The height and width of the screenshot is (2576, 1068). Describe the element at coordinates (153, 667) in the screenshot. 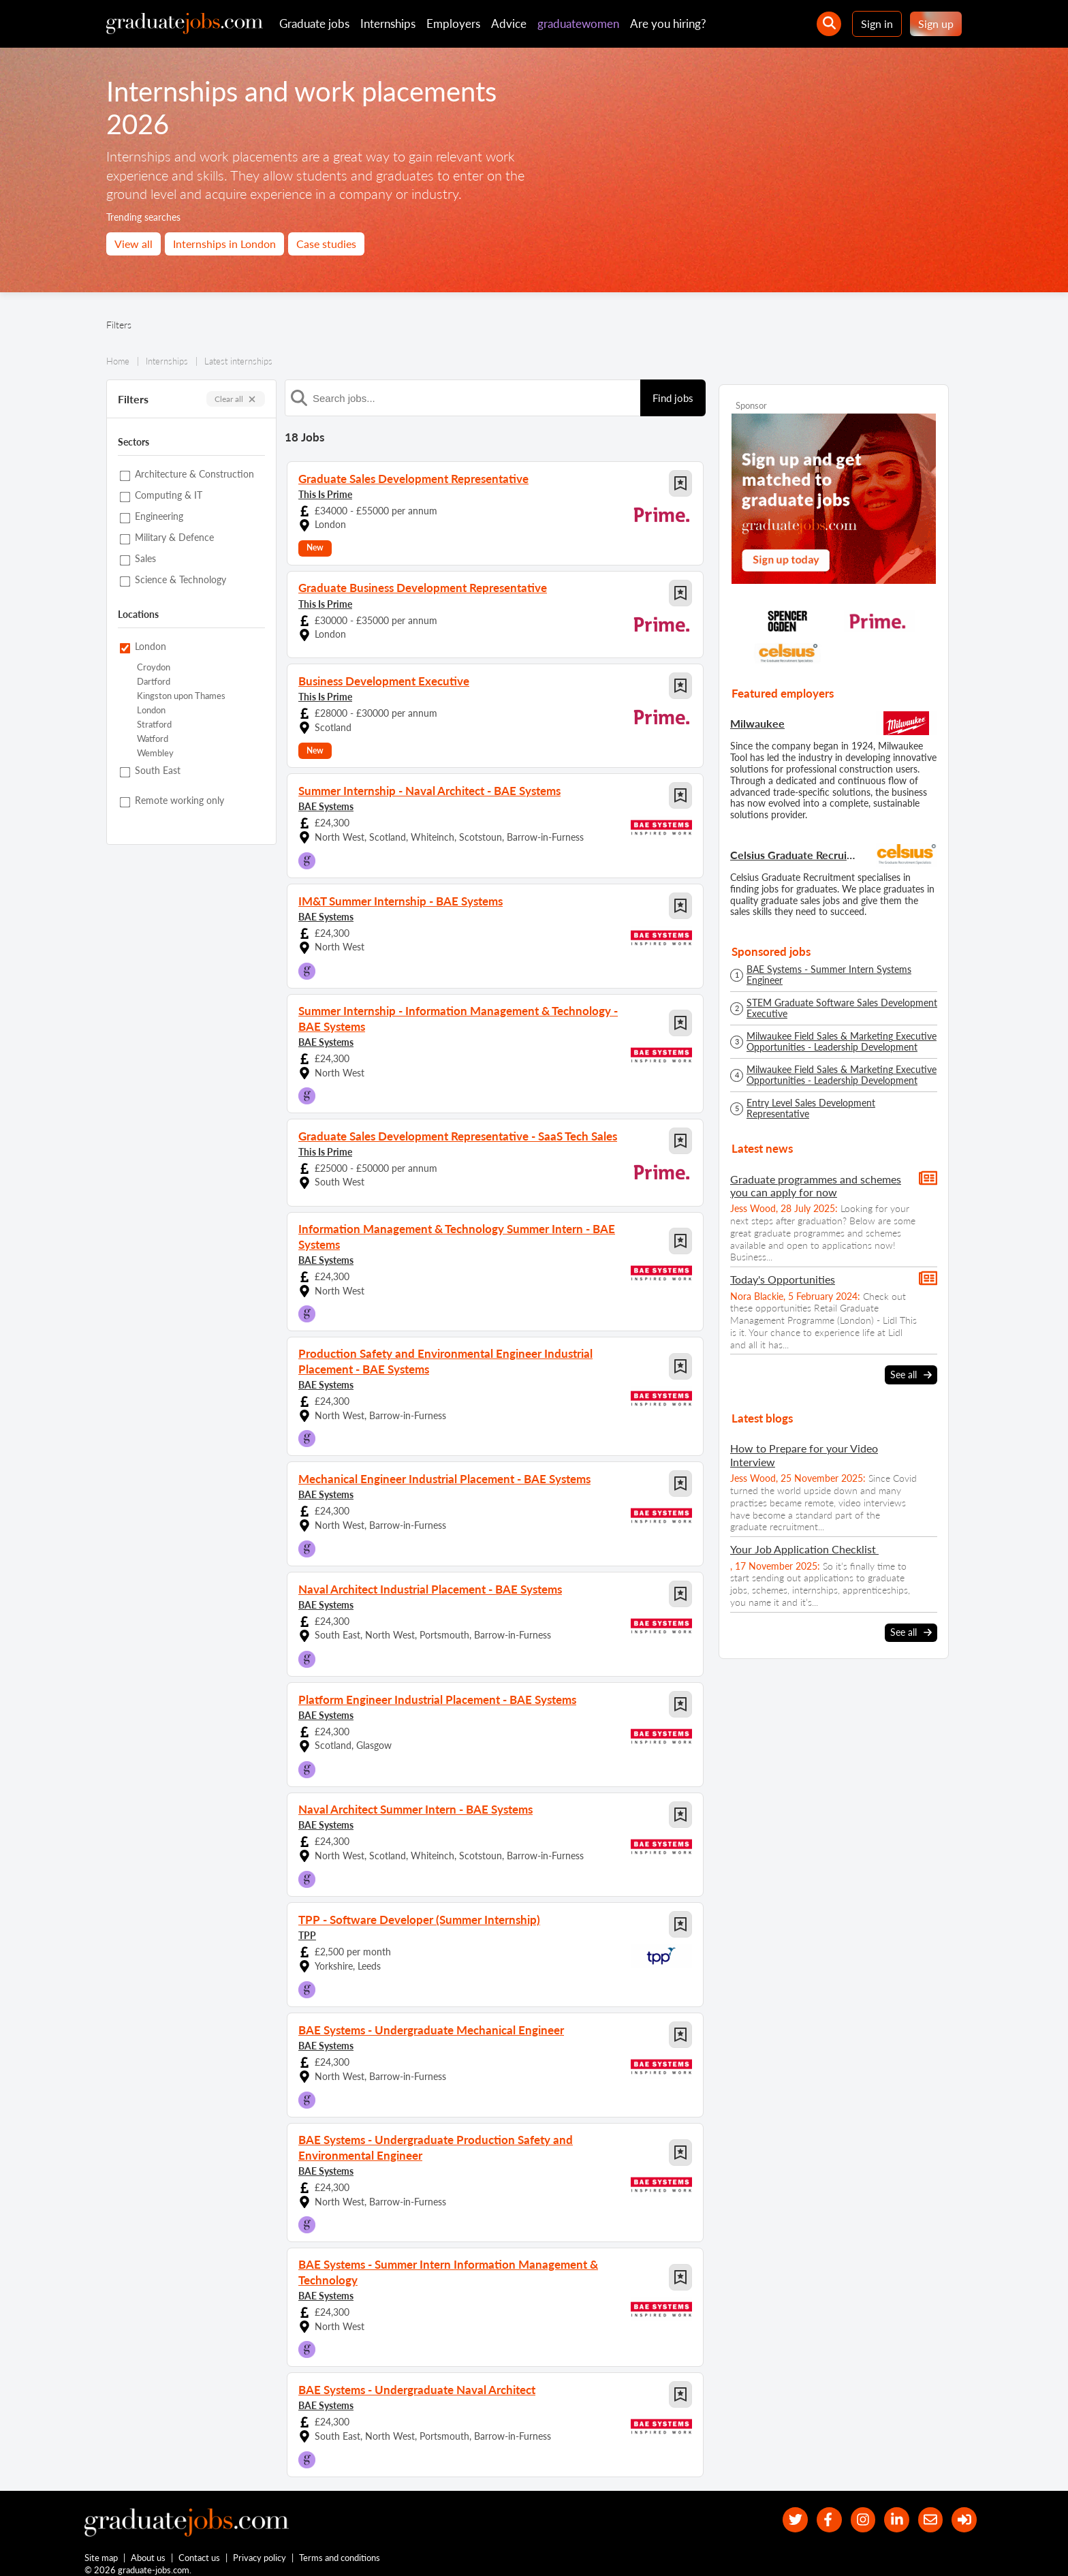

I see `Croydon` at that location.